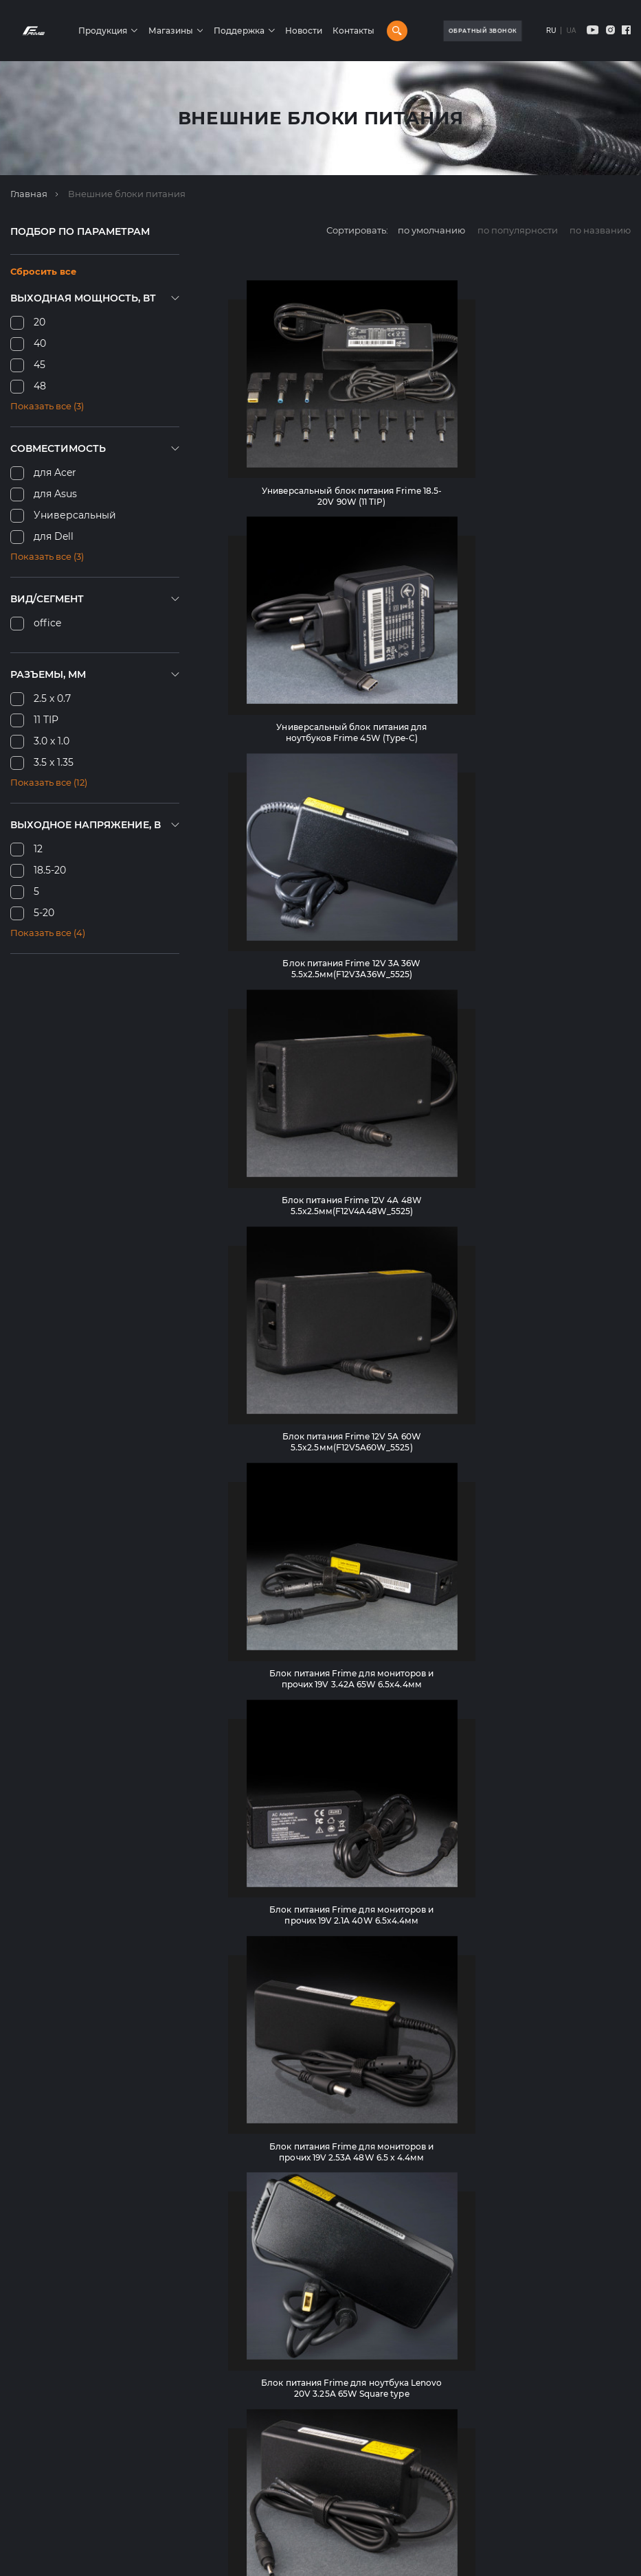 The image size is (641, 2576). Describe the element at coordinates (317, 2499) in the screenshot. I see `Внешние карманы для HDD/SSD` at that location.